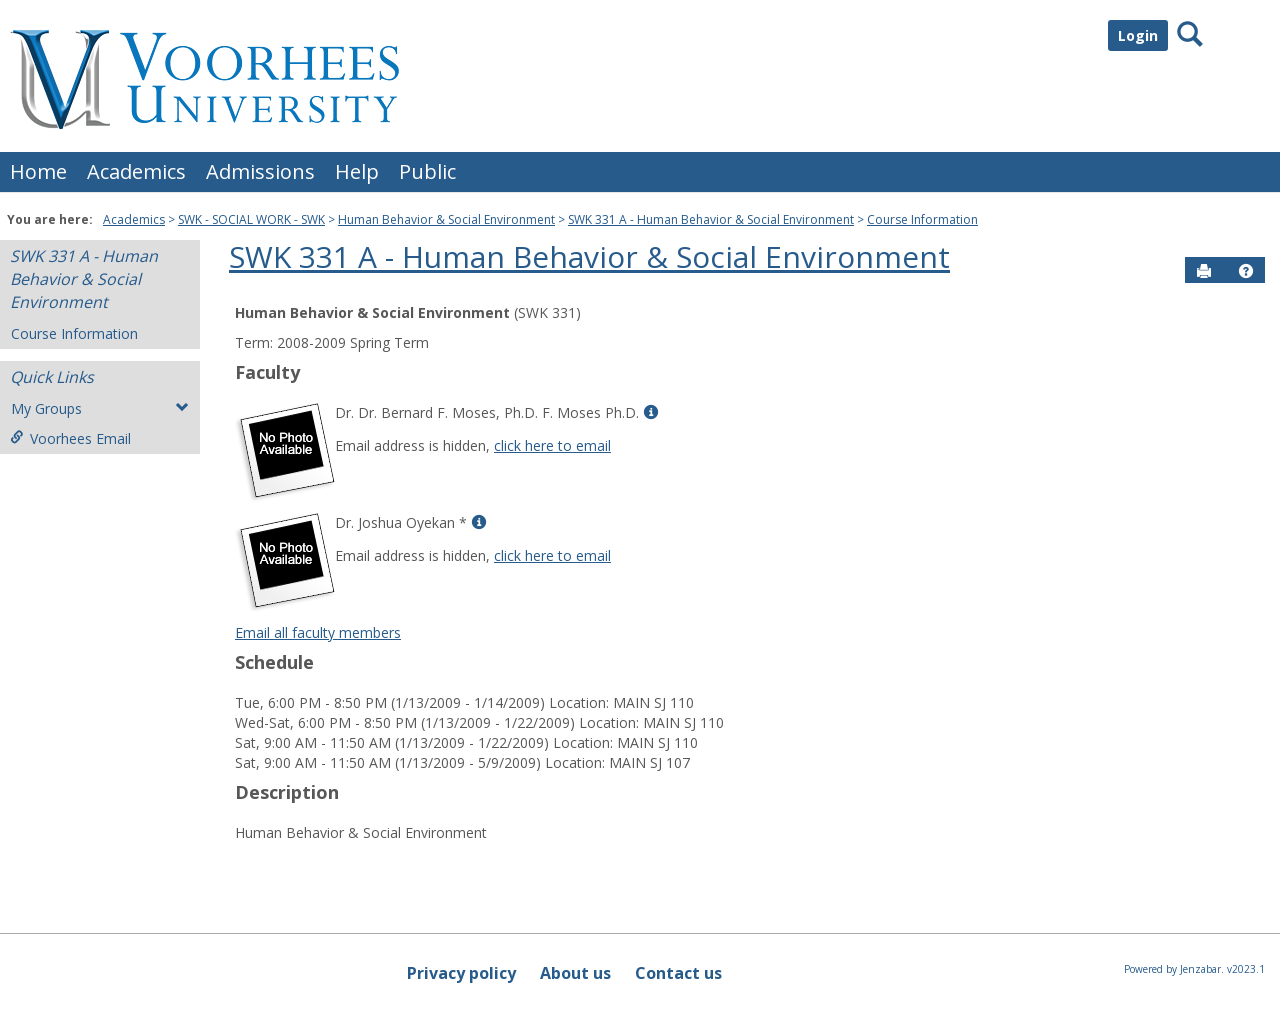 This screenshot has height=1013, width=1280. What do you see at coordinates (38, 171) in the screenshot?
I see `Home` at bounding box center [38, 171].